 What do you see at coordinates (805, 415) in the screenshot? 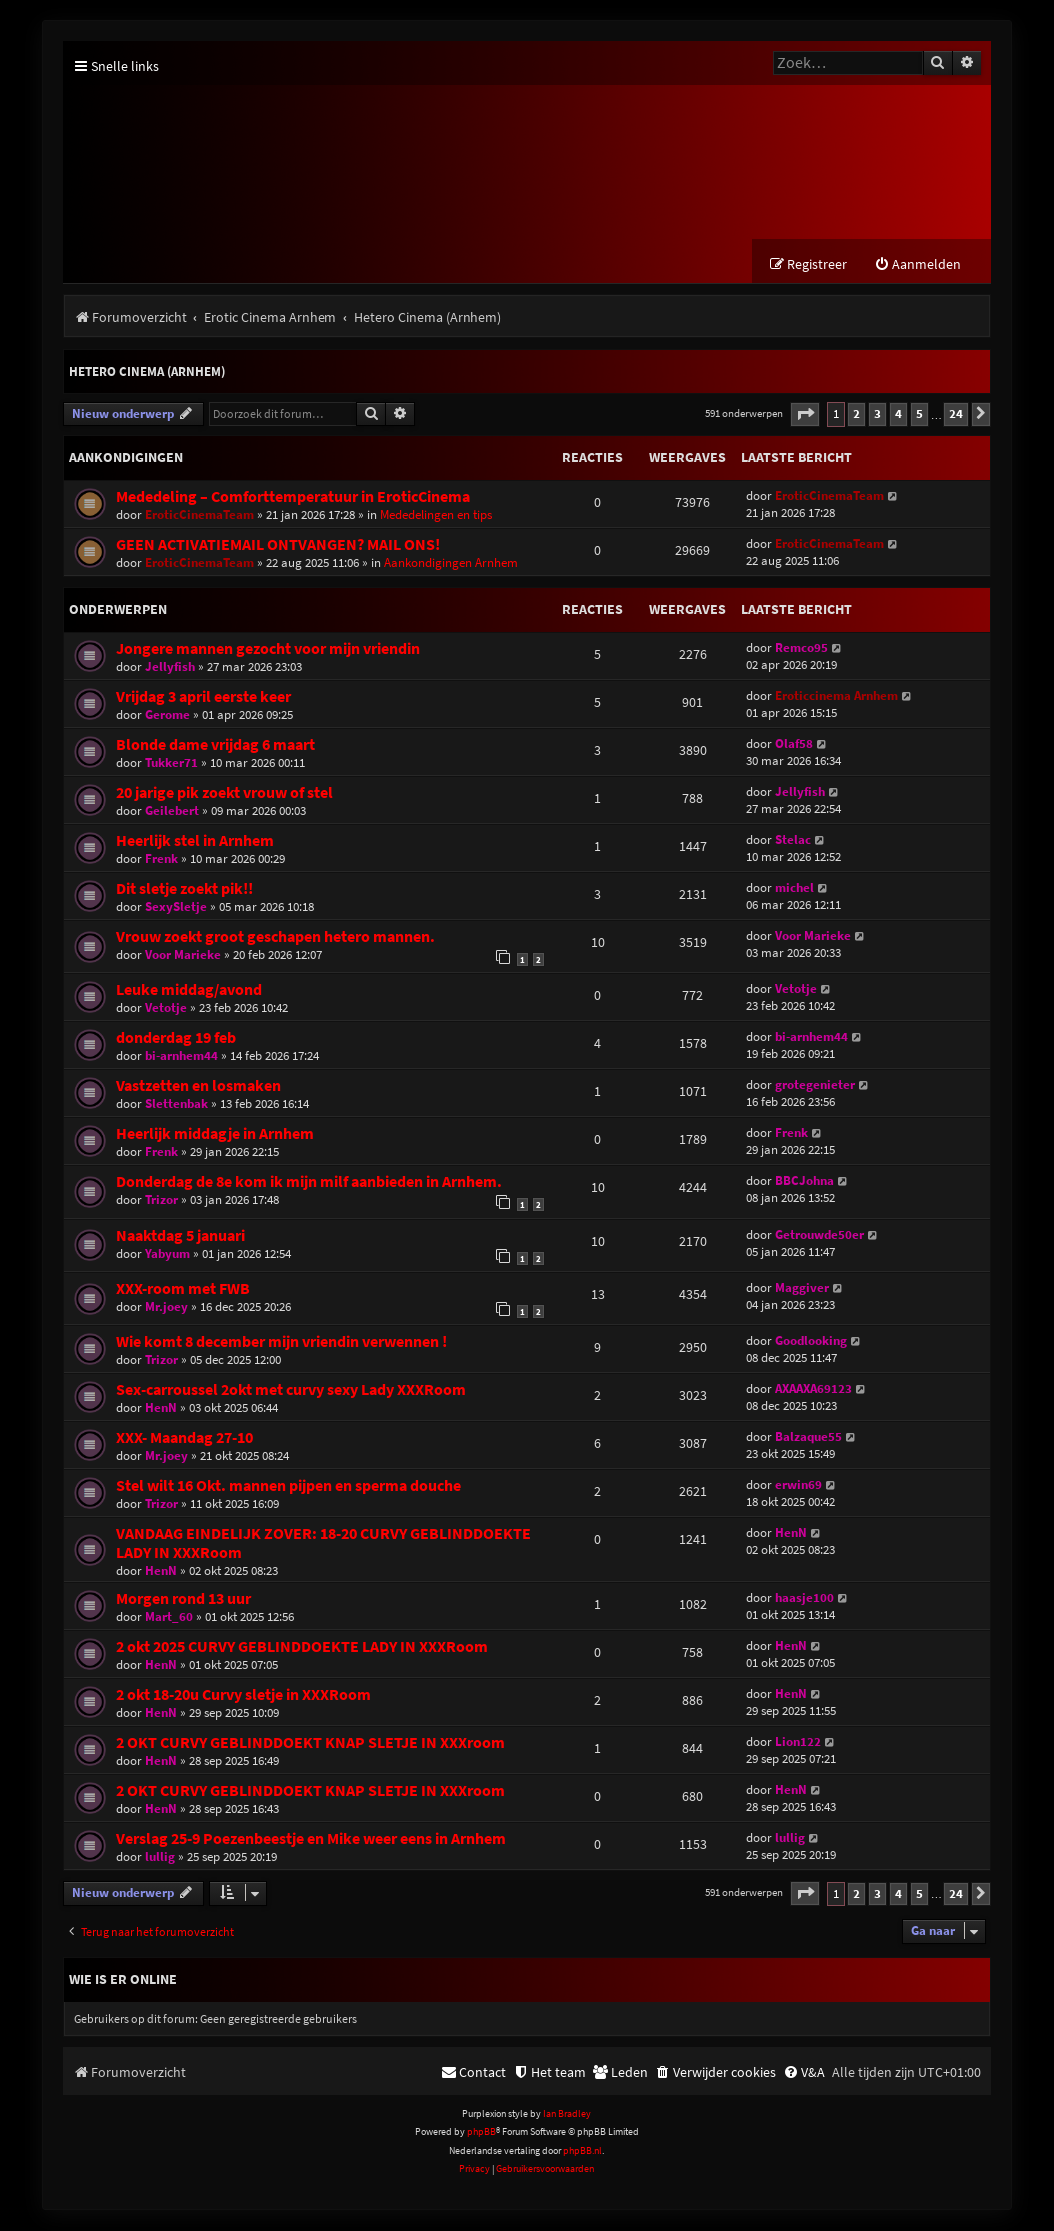
I see `[button]` at bounding box center [805, 415].